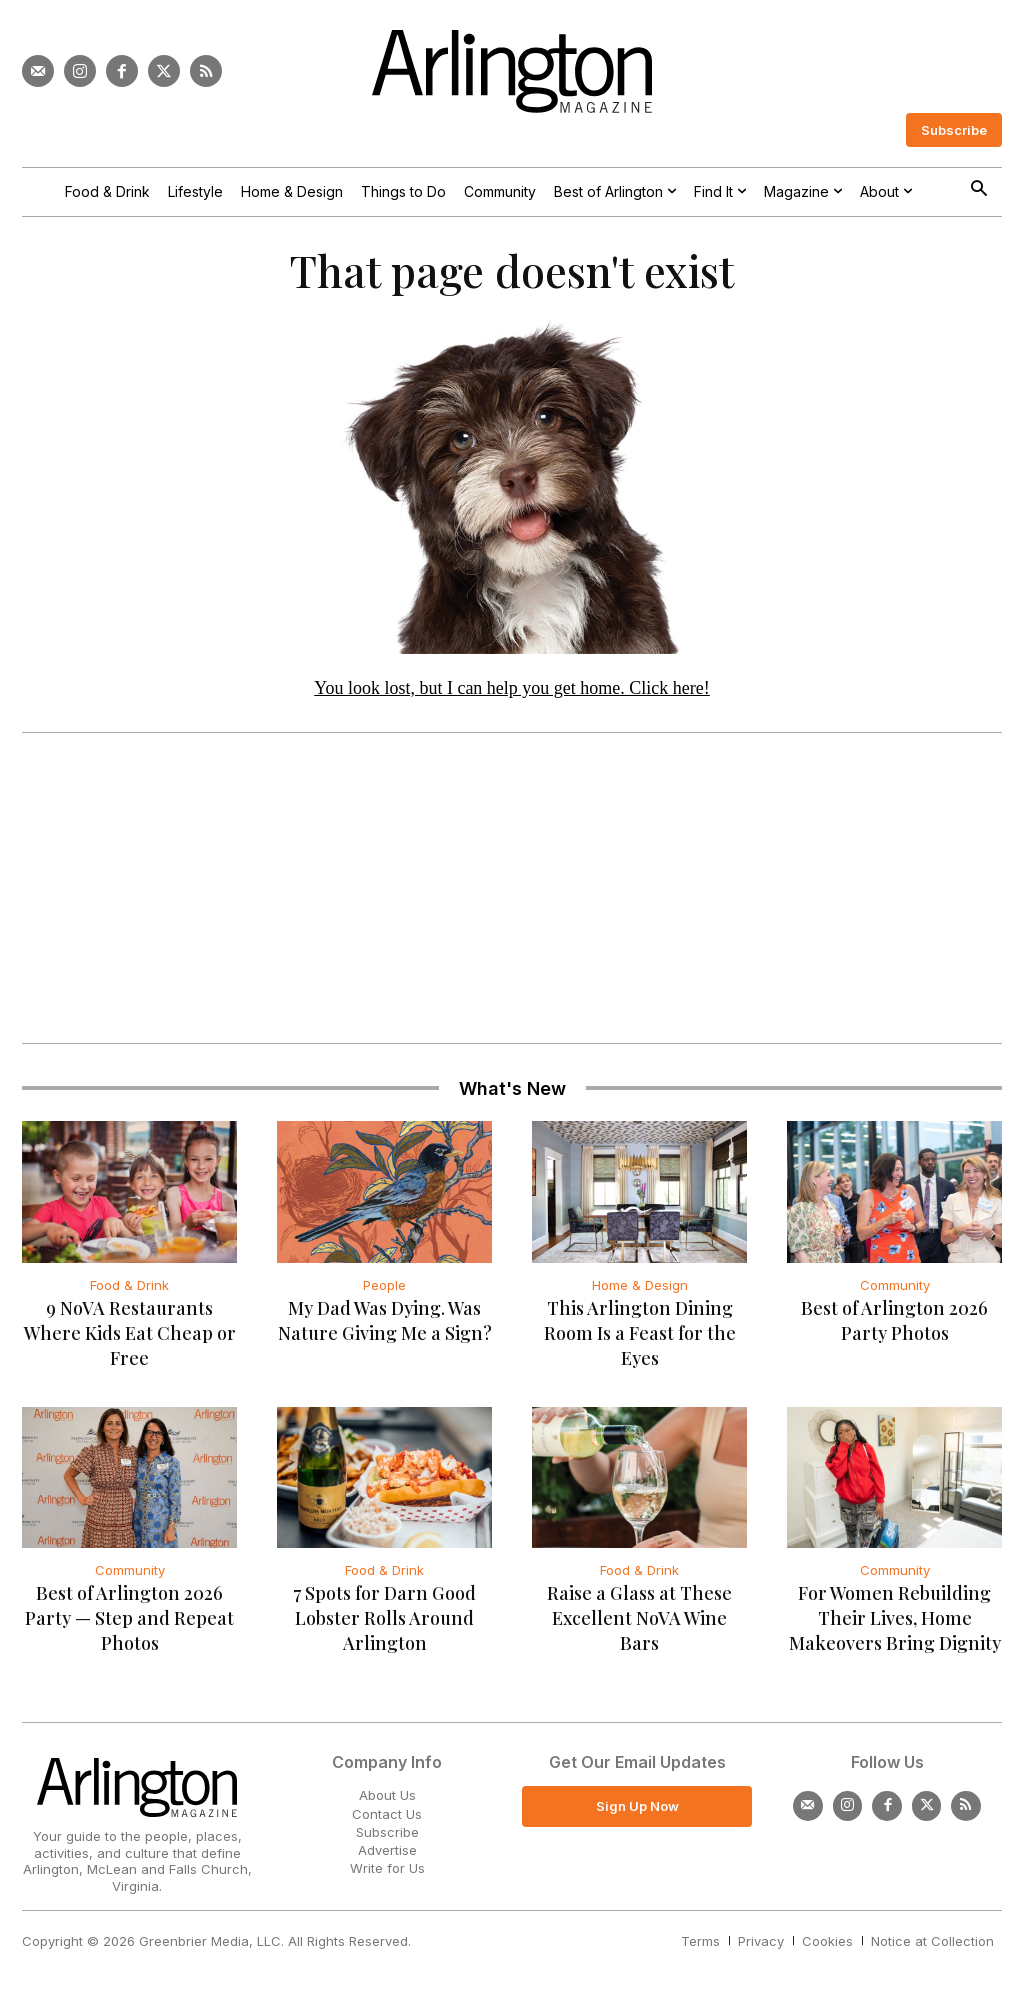 The height and width of the screenshot is (2008, 1024). I want to click on Home & Design, so click(640, 1290).